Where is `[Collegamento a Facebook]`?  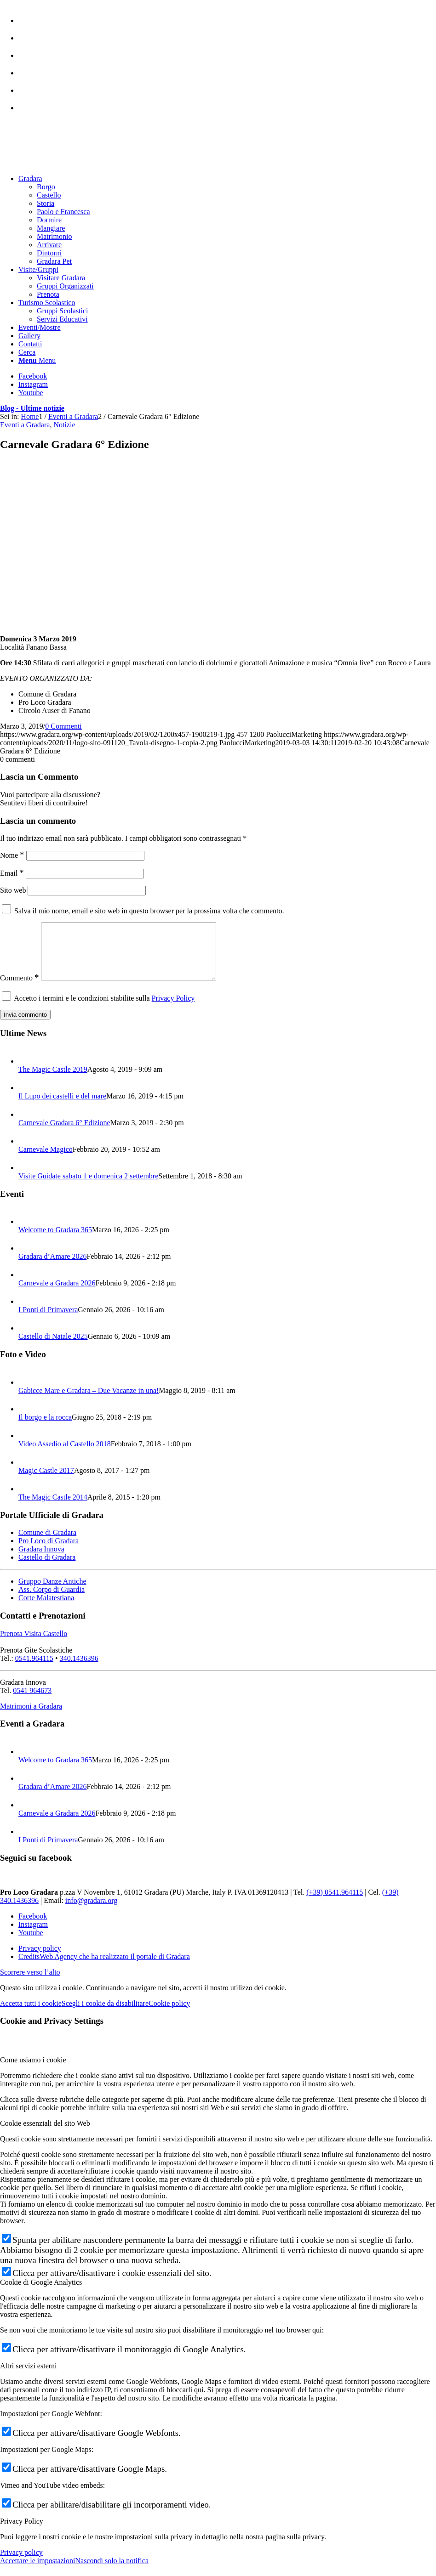 [Collegamento a Facebook] is located at coordinates (32, 376).